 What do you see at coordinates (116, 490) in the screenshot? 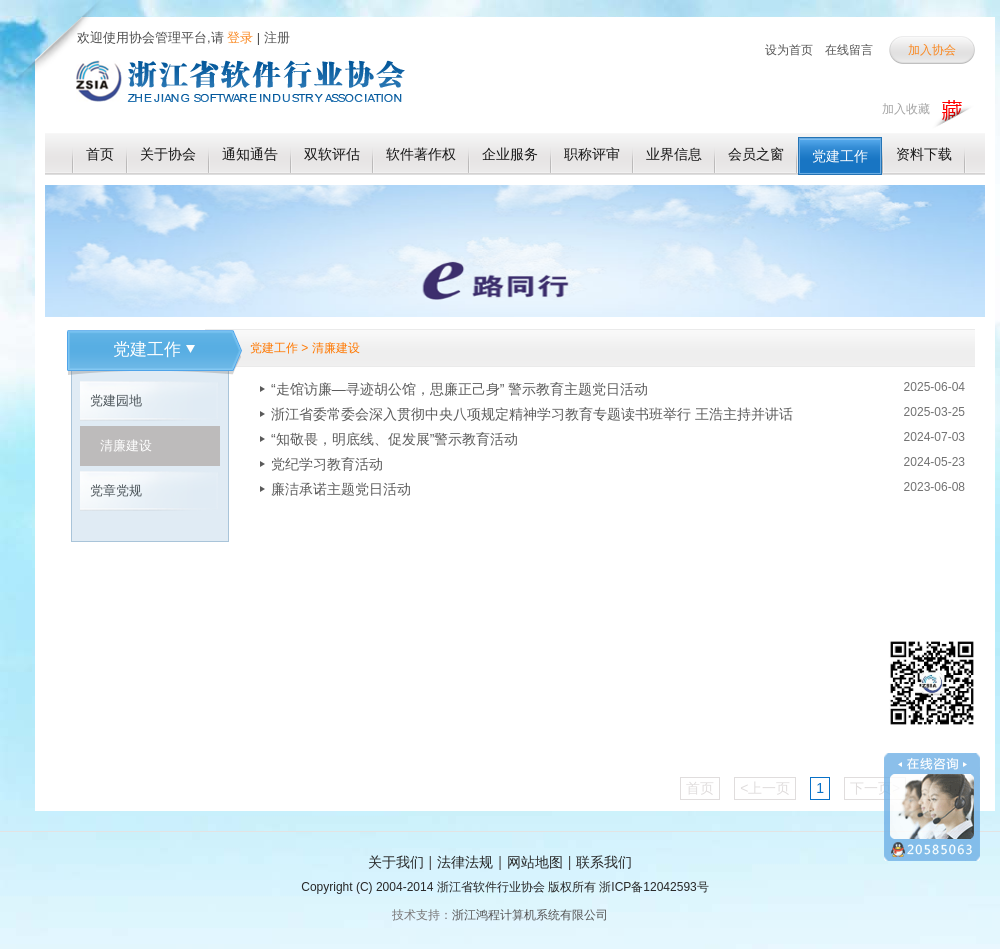
I see `党章党规` at bounding box center [116, 490].